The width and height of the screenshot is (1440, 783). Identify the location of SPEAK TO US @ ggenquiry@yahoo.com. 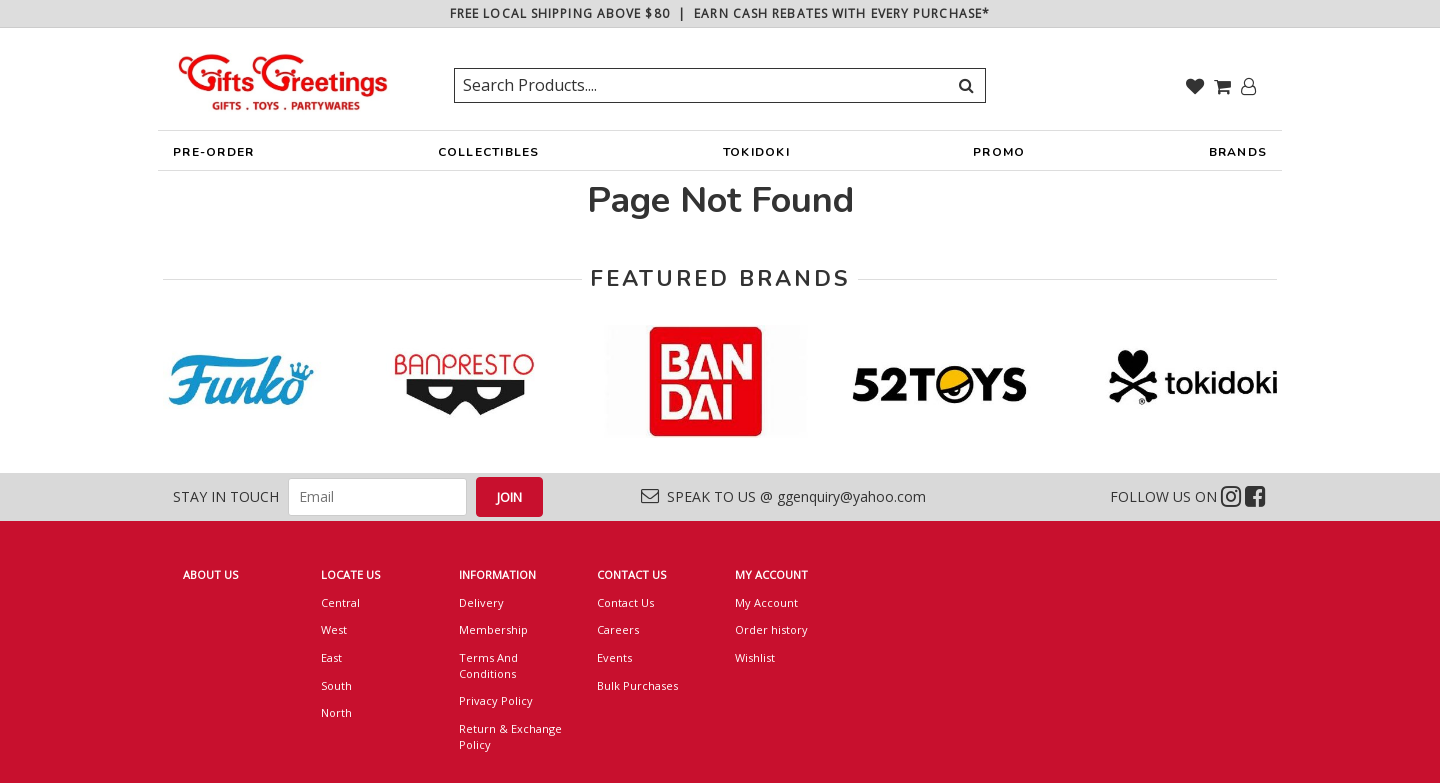
(783, 496).